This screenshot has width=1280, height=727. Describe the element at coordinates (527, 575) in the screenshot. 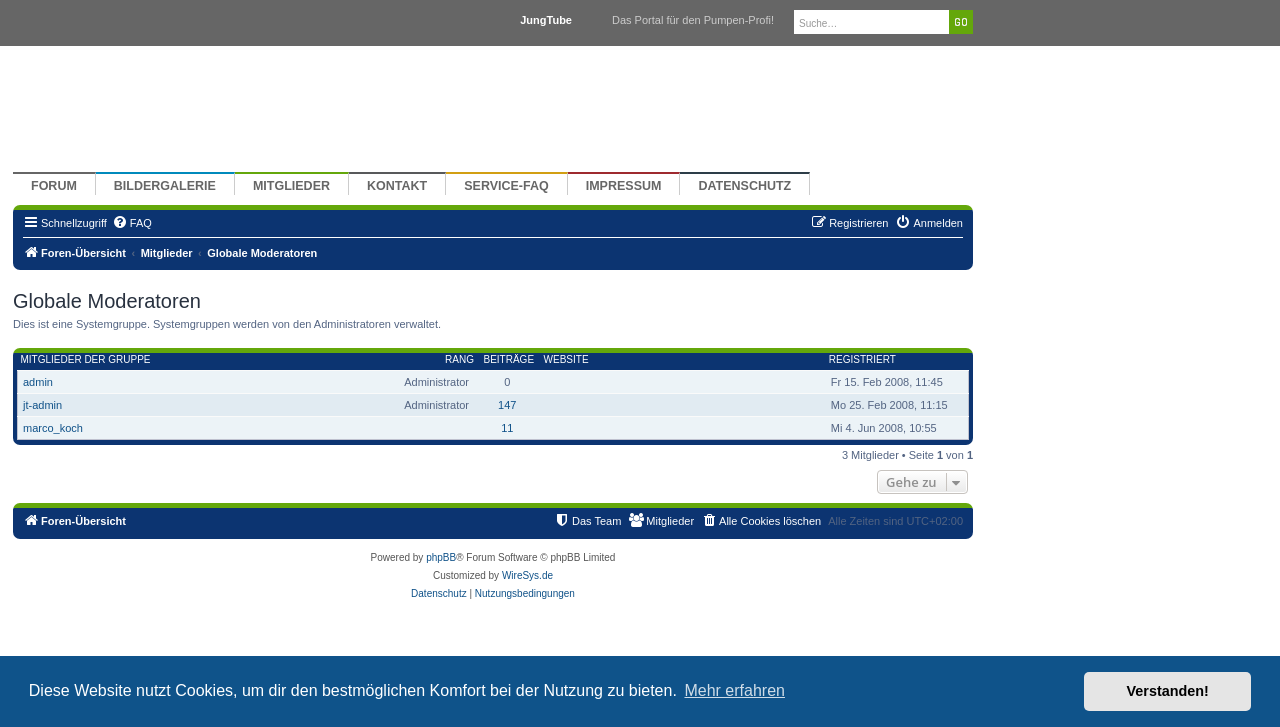

I see `WireSys.de` at that location.